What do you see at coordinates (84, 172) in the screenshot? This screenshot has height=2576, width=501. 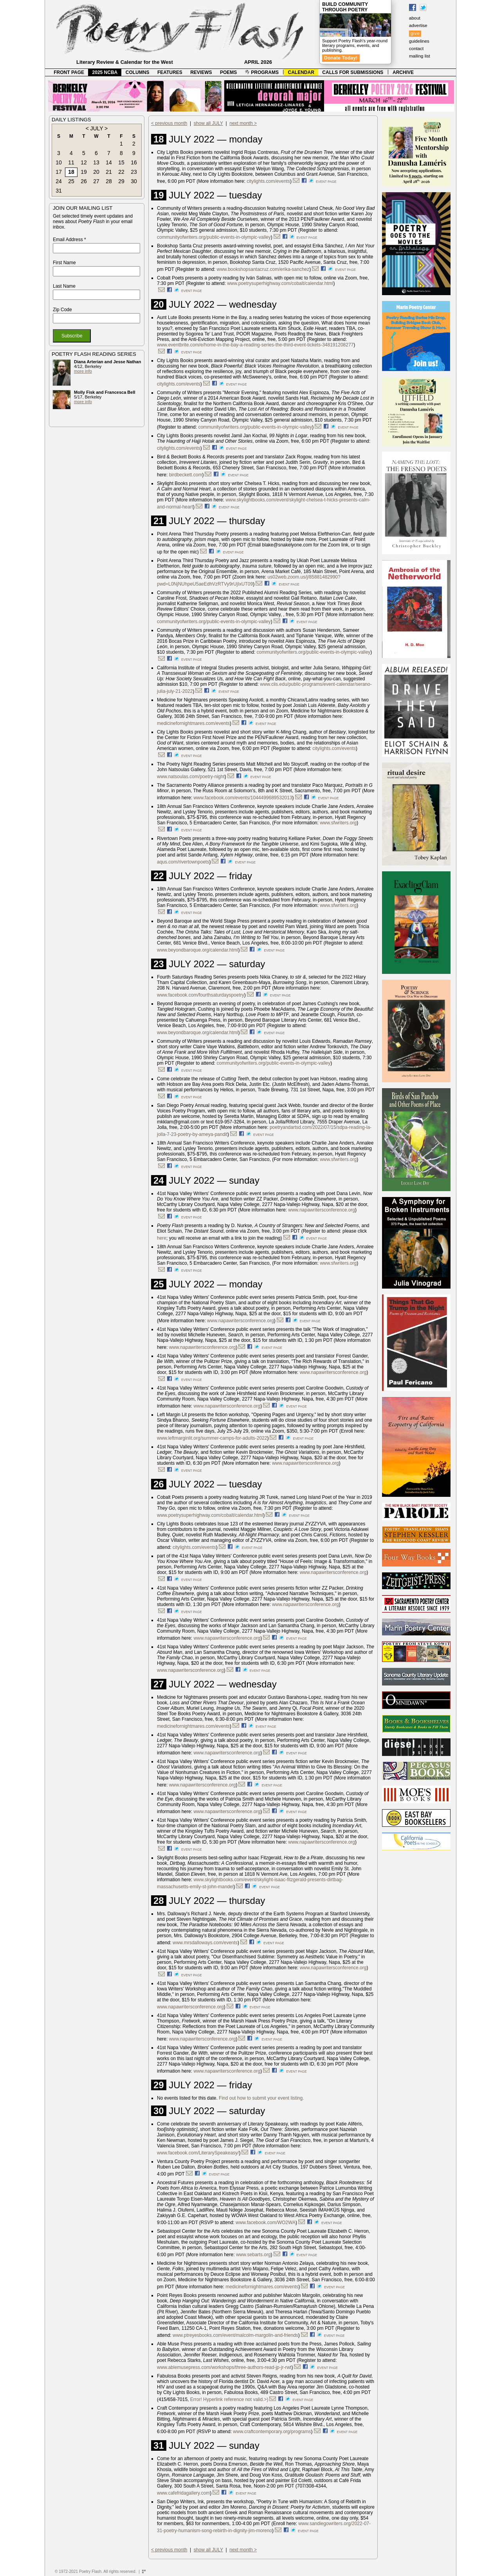 I see `19` at bounding box center [84, 172].